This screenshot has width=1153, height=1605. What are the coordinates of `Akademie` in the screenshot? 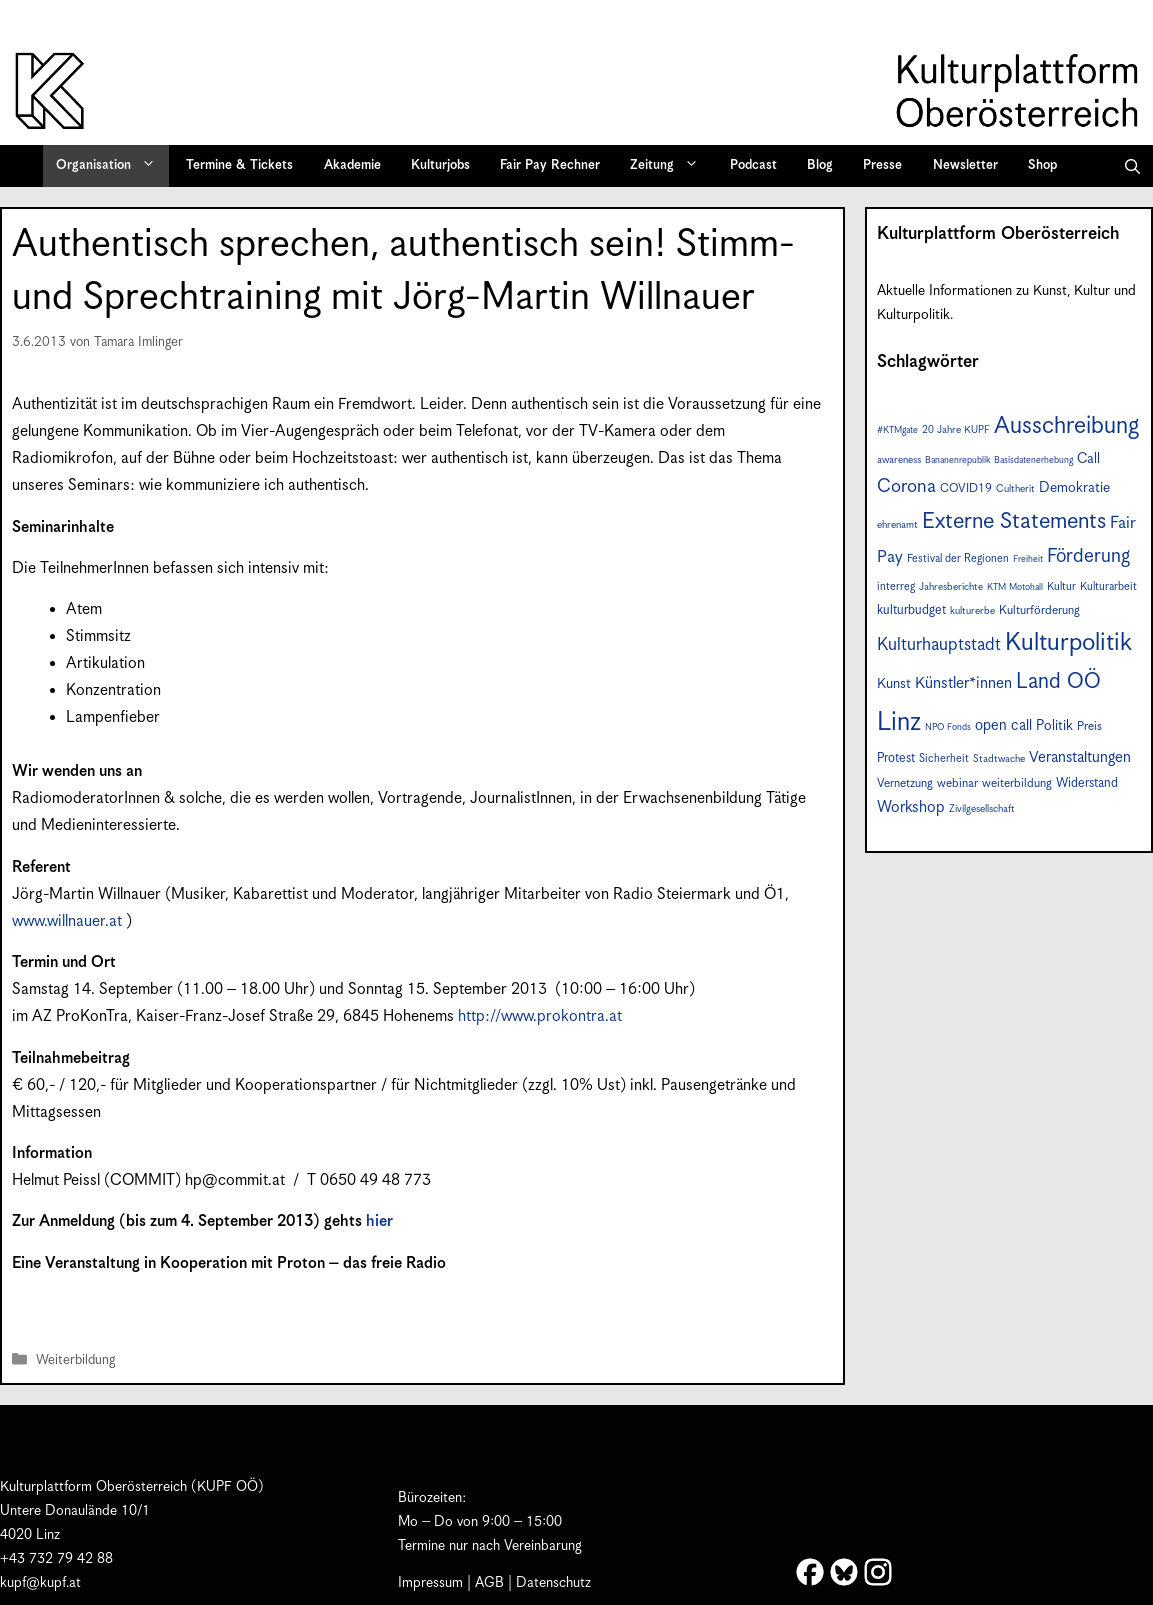 It's located at (352, 165).